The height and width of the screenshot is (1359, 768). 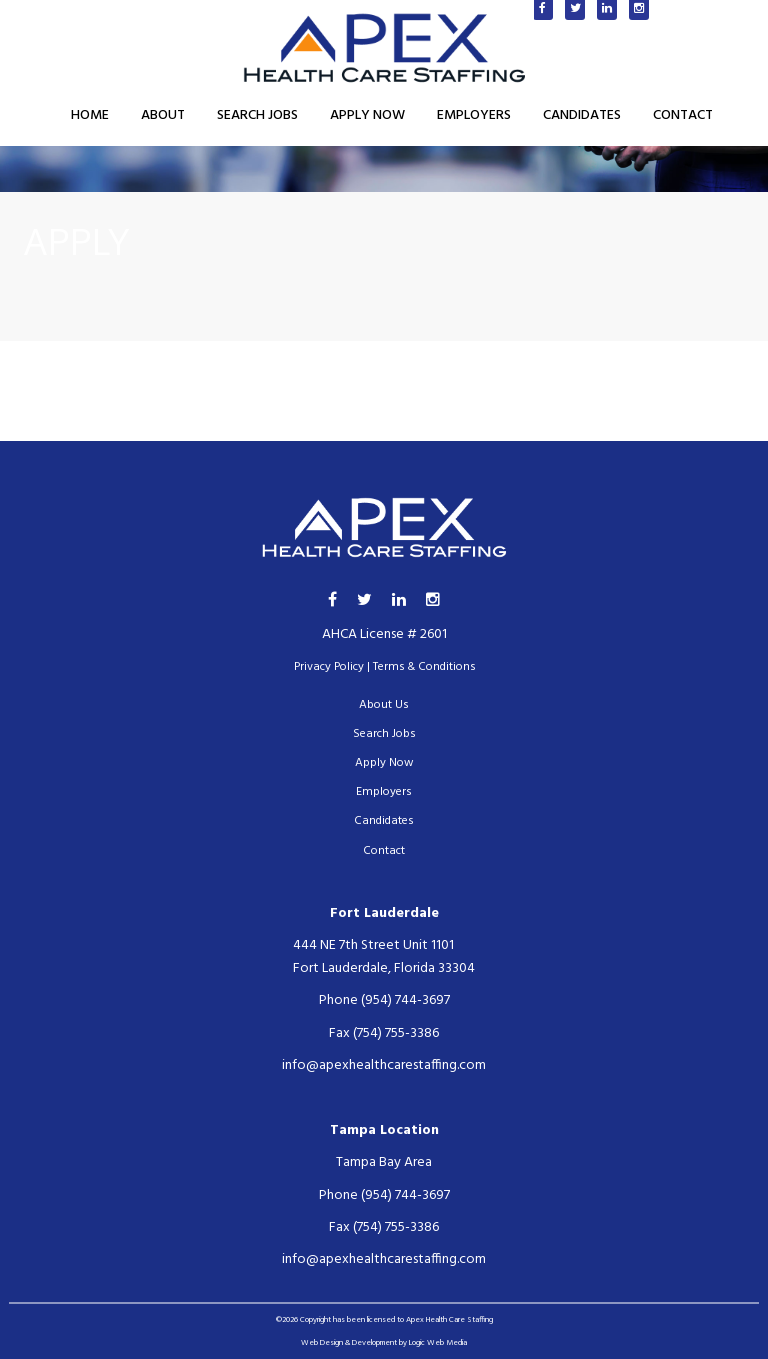 What do you see at coordinates (384, 705) in the screenshot?
I see `About Us` at bounding box center [384, 705].